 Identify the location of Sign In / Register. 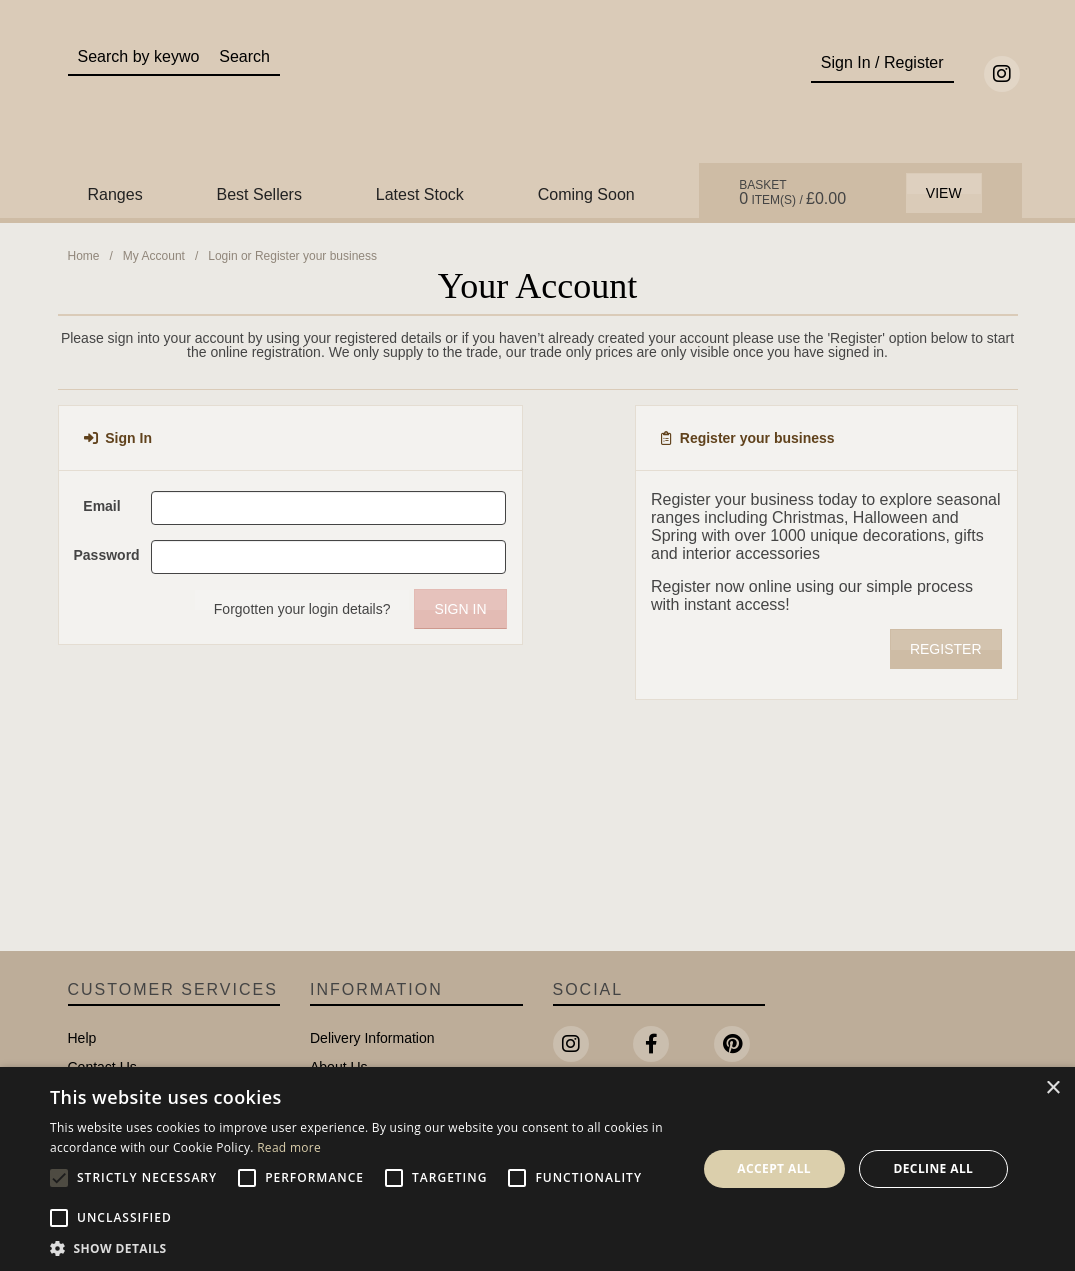
(882, 62).